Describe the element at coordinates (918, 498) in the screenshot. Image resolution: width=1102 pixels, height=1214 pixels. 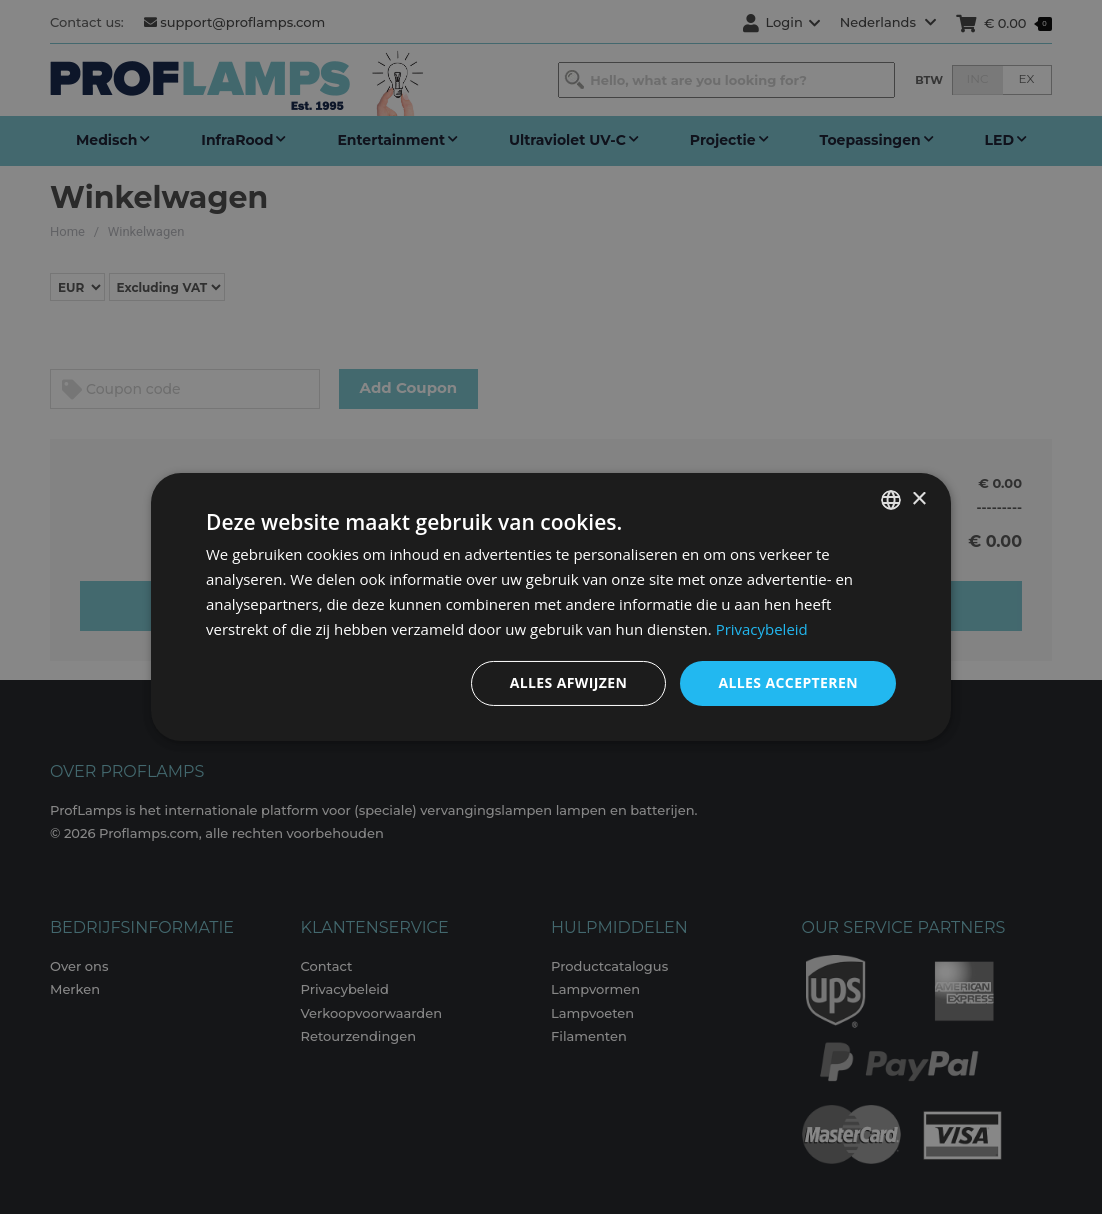
I see `× [button]` at that location.